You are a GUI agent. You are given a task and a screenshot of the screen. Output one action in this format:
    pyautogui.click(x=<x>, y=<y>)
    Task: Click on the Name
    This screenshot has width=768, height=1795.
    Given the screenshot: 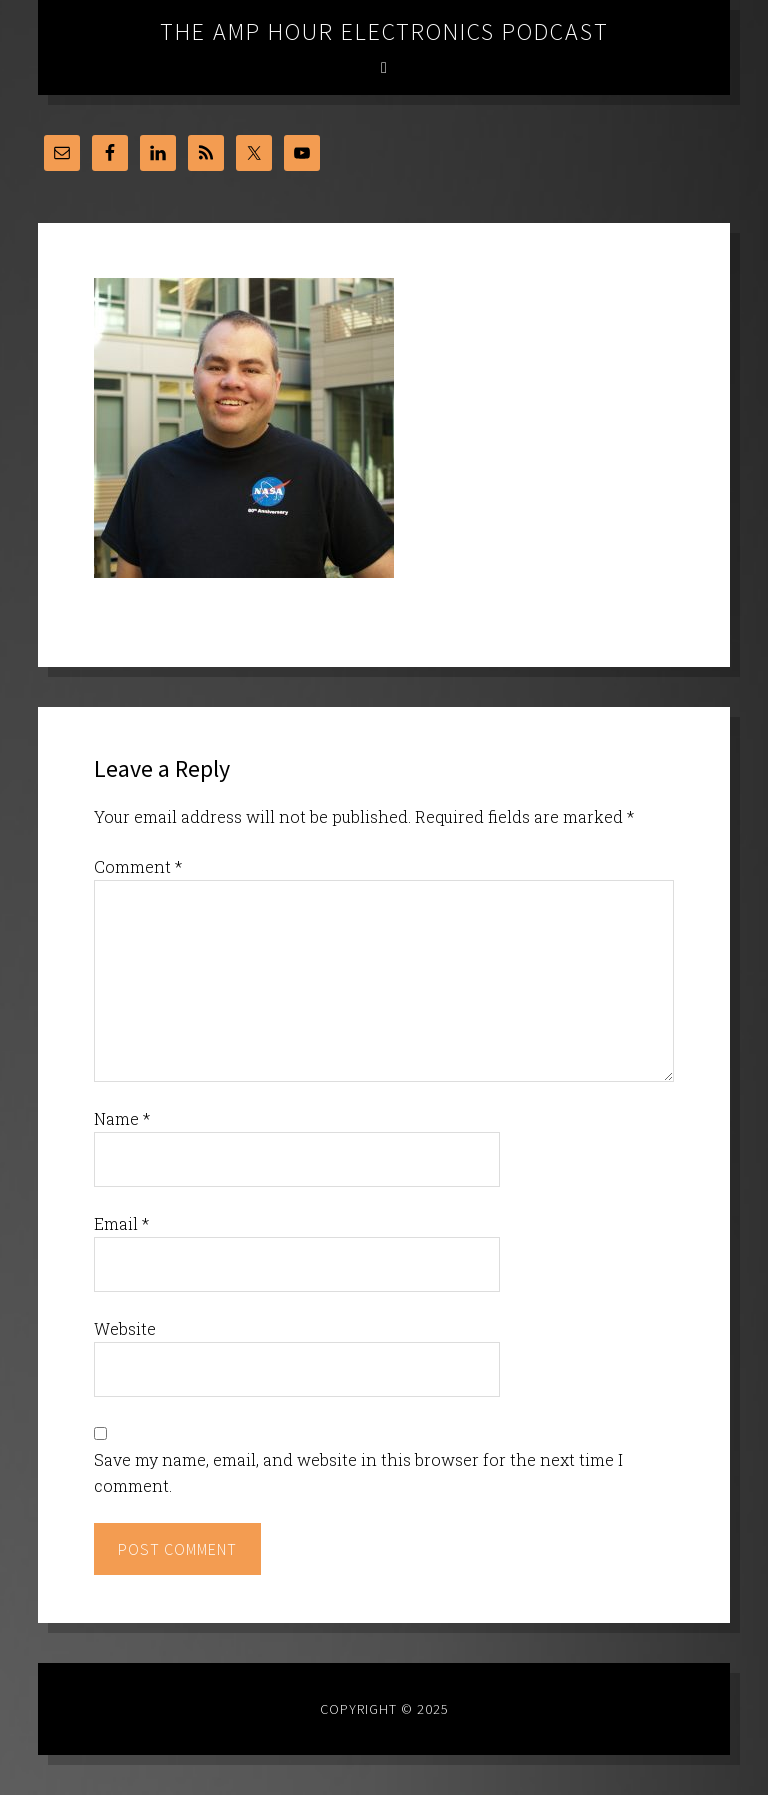 What is the action you would take?
    pyautogui.click(x=122, y=1118)
    